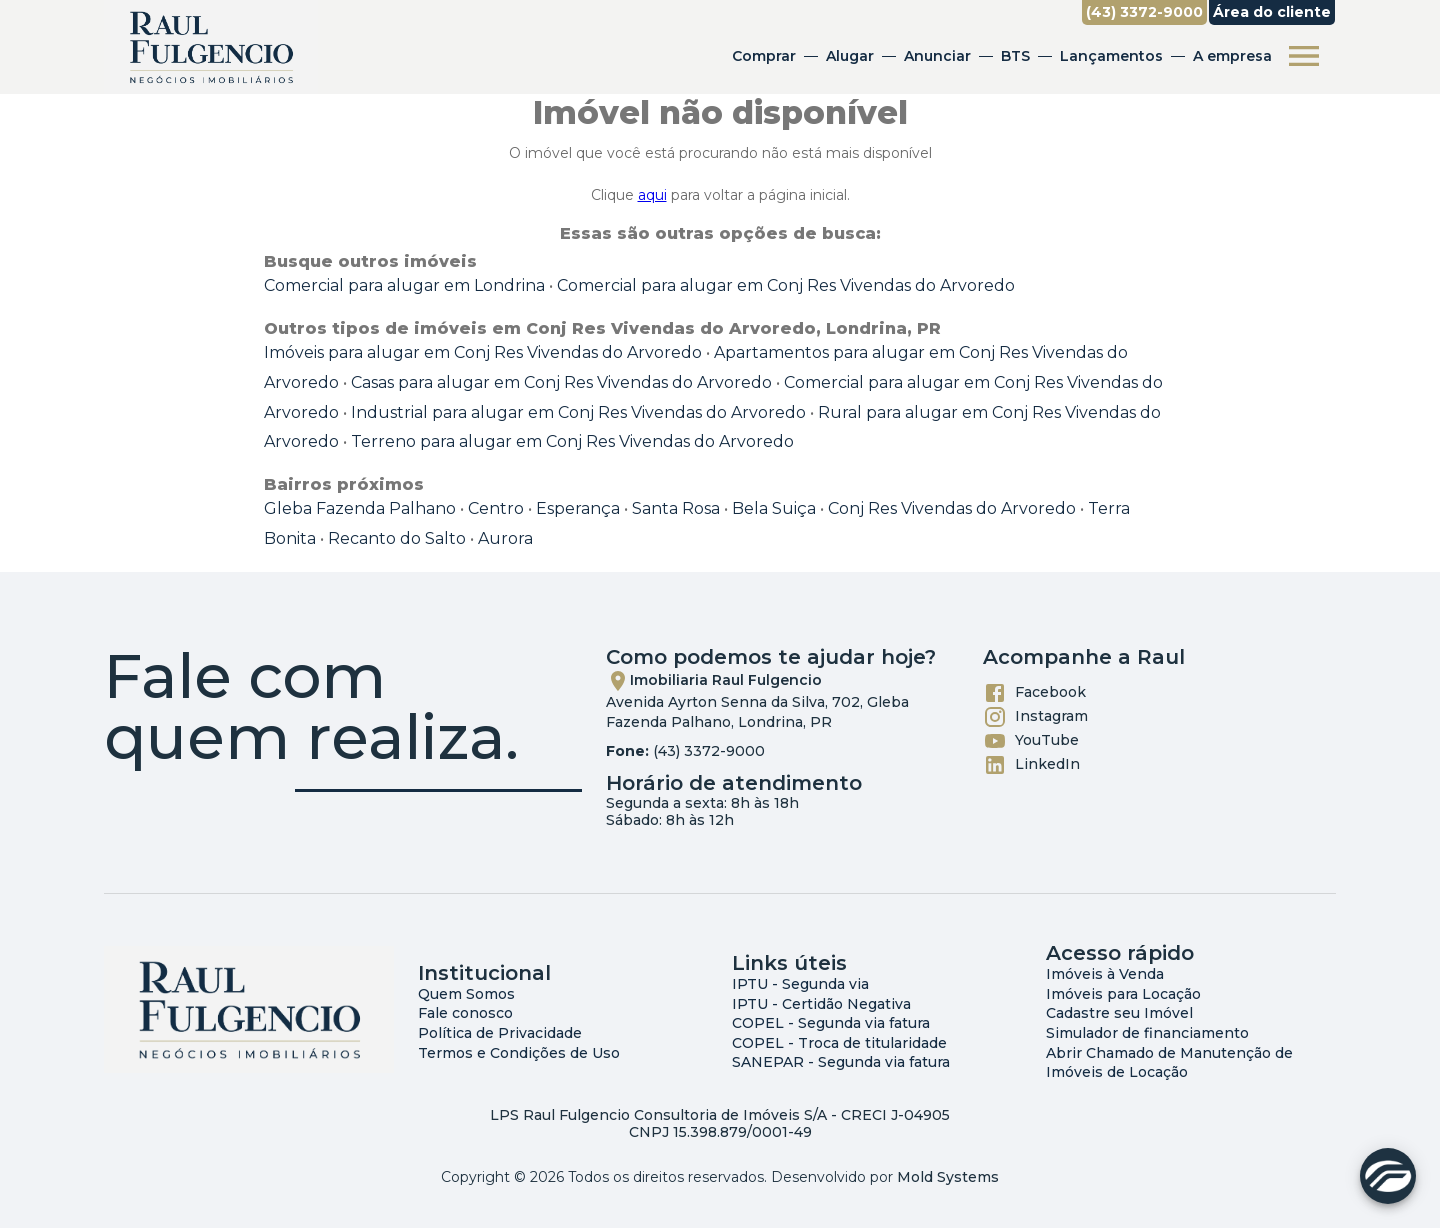 This screenshot has width=1440, height=1228. What do you see at coordinates (1169, 1063) in the screenshot?
I see `Abrir Chamado de Manutenção de Imóveis de Locação` at bounding box center [1169, 1063].